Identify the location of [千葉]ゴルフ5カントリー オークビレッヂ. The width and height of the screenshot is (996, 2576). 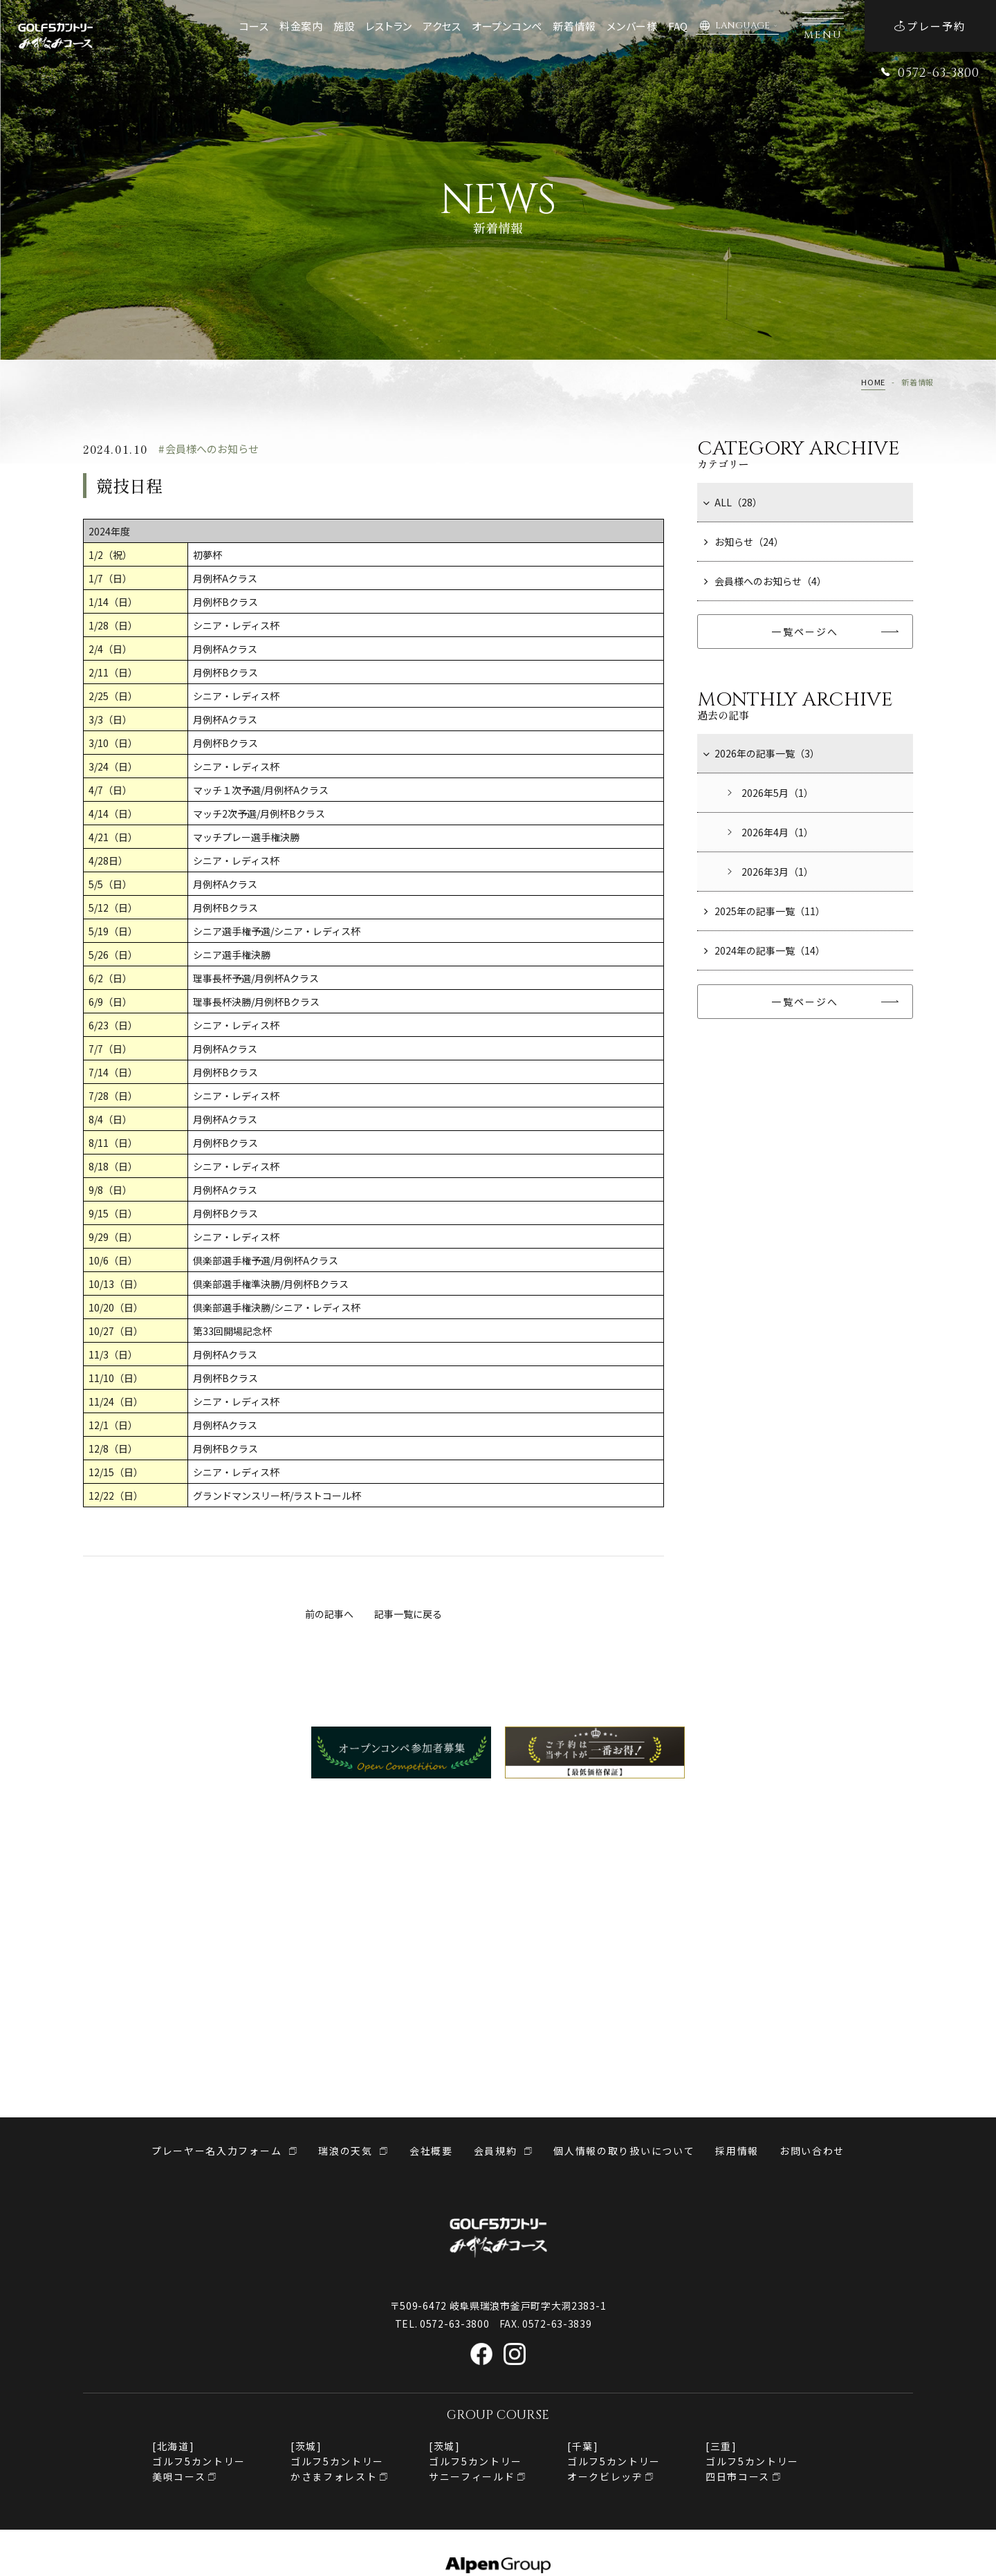
(614, 2461).